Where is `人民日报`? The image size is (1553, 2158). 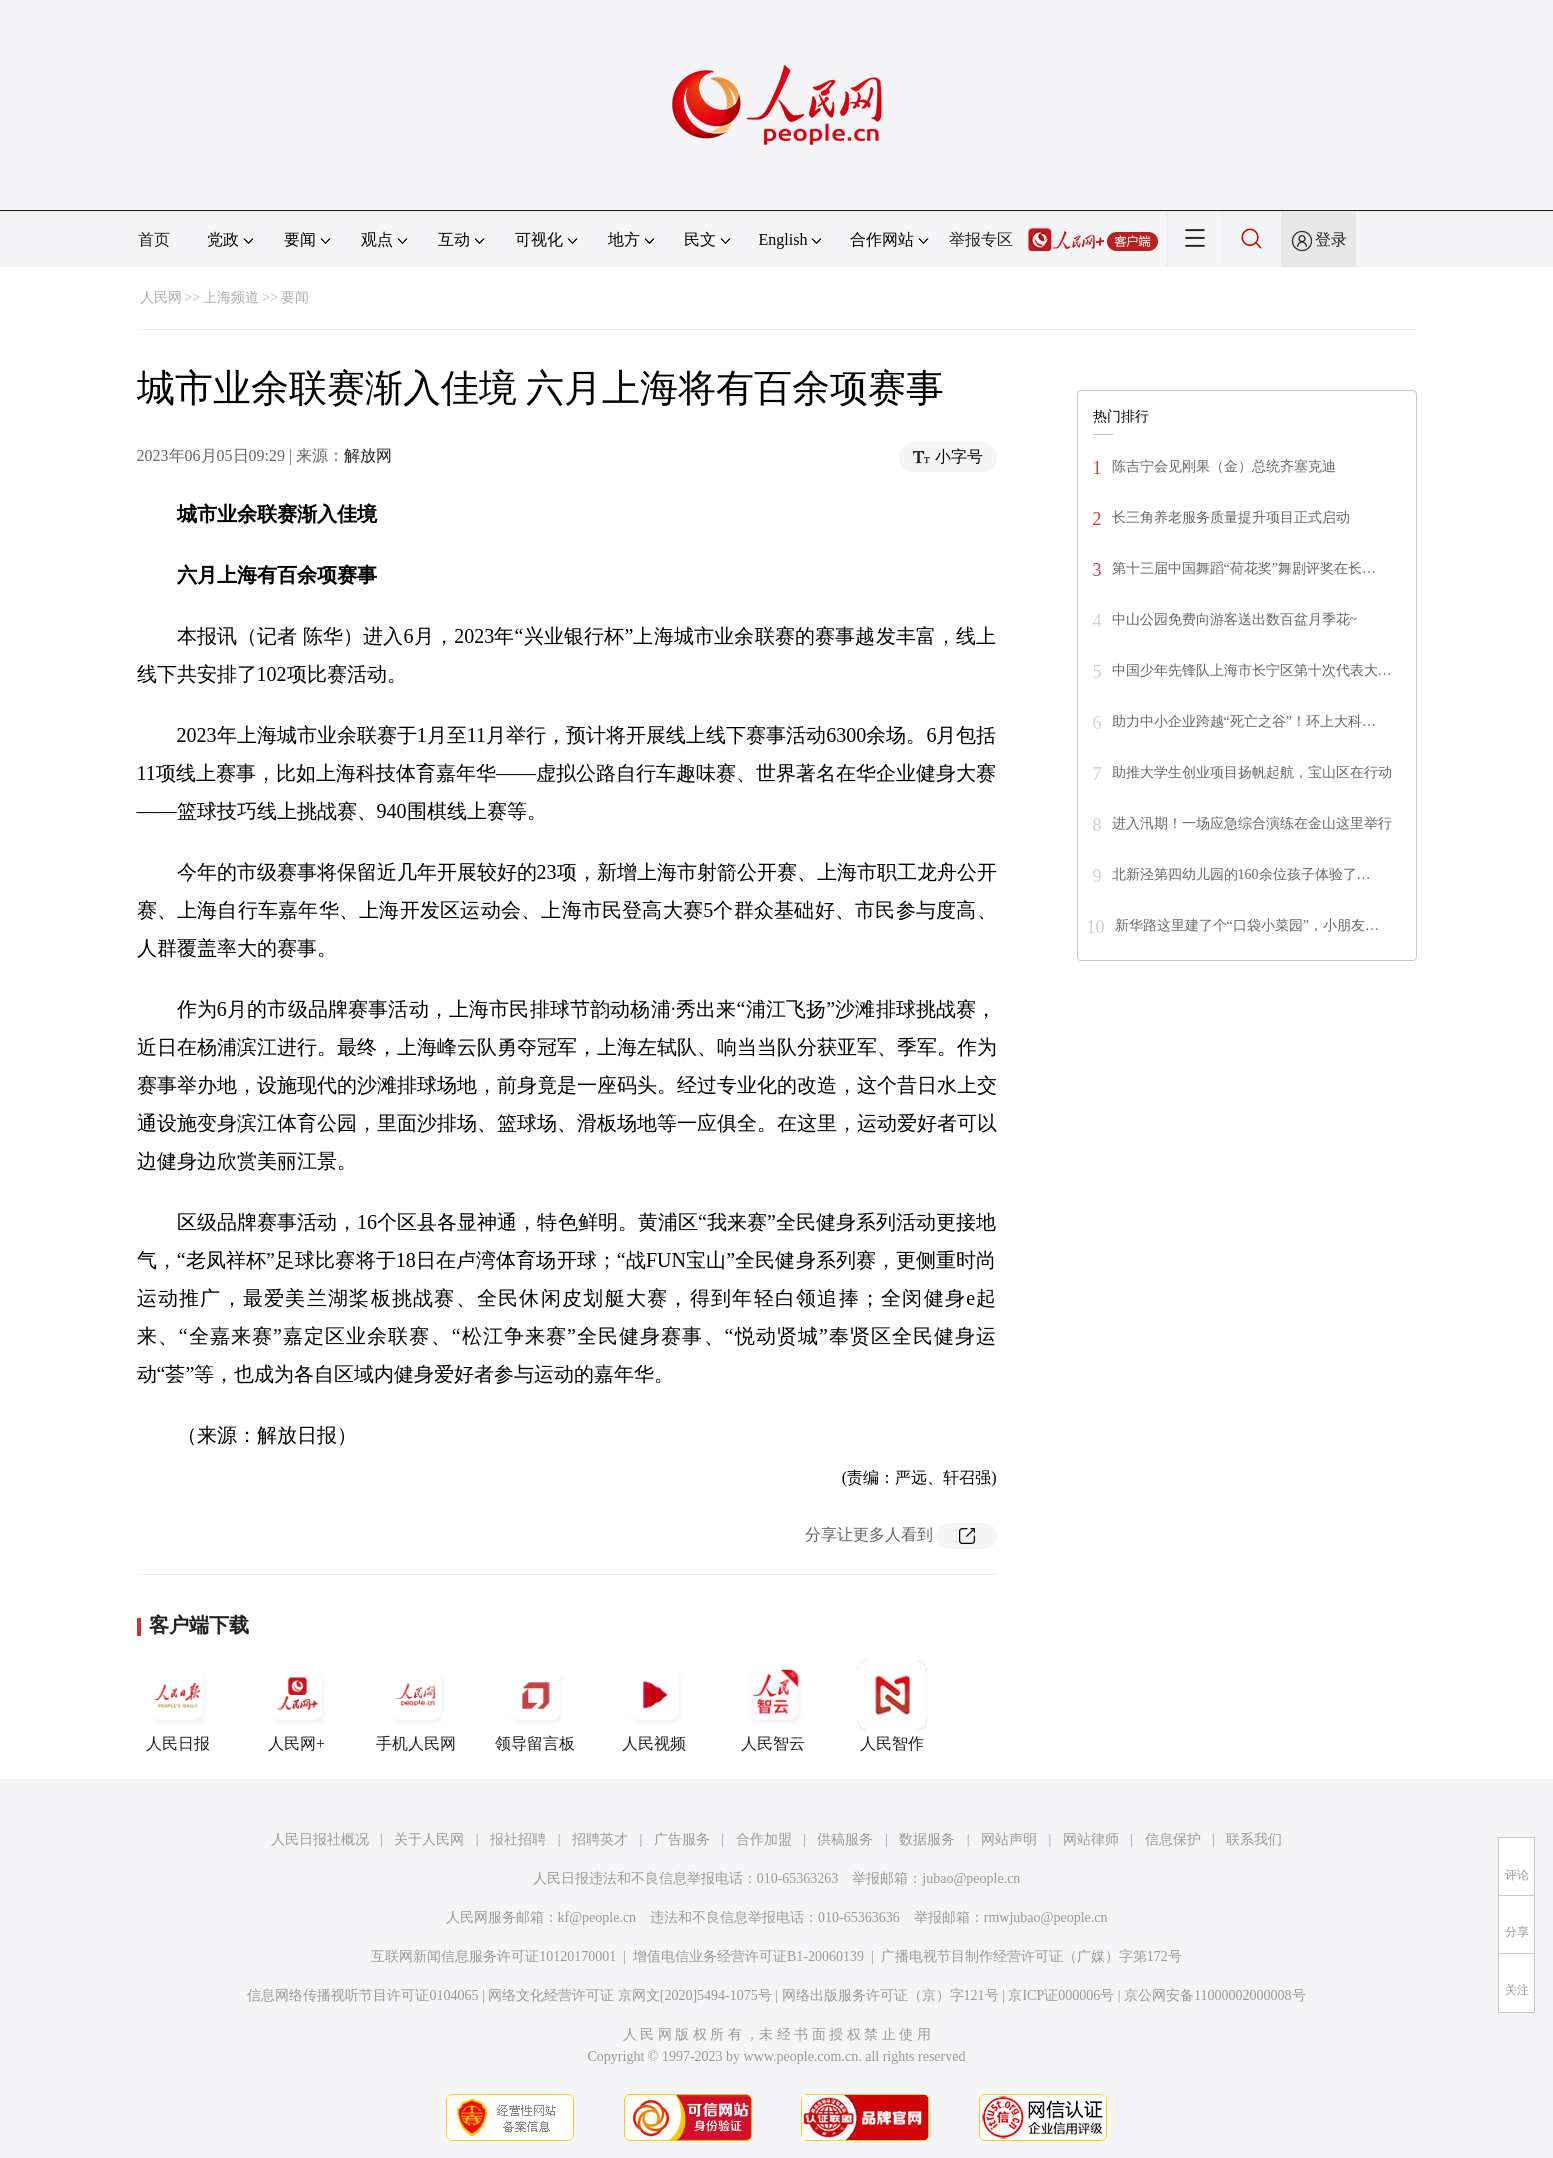
人民日报 is located at coordinates (178, 1706).